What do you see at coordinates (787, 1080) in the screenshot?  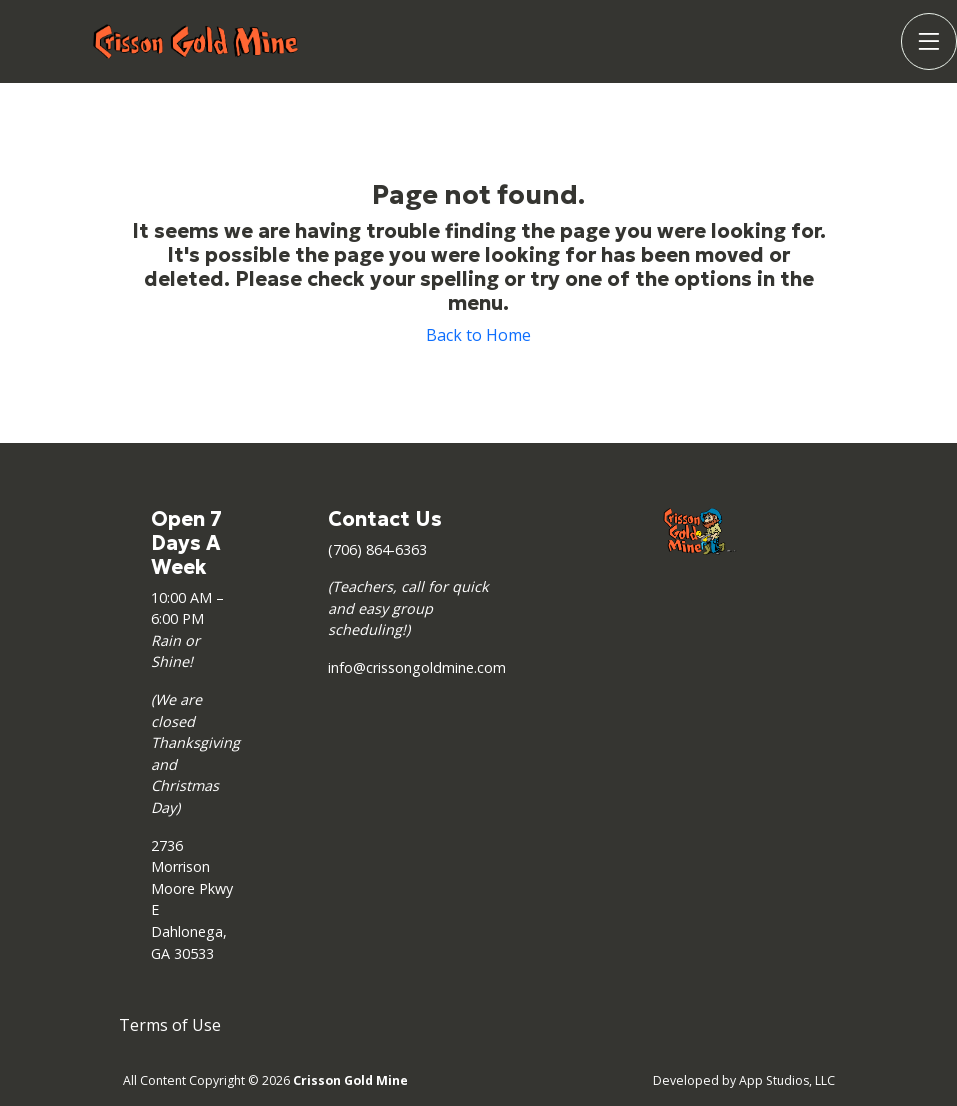 I see `App Studios, LLC` at bounding box center [787, 1080].